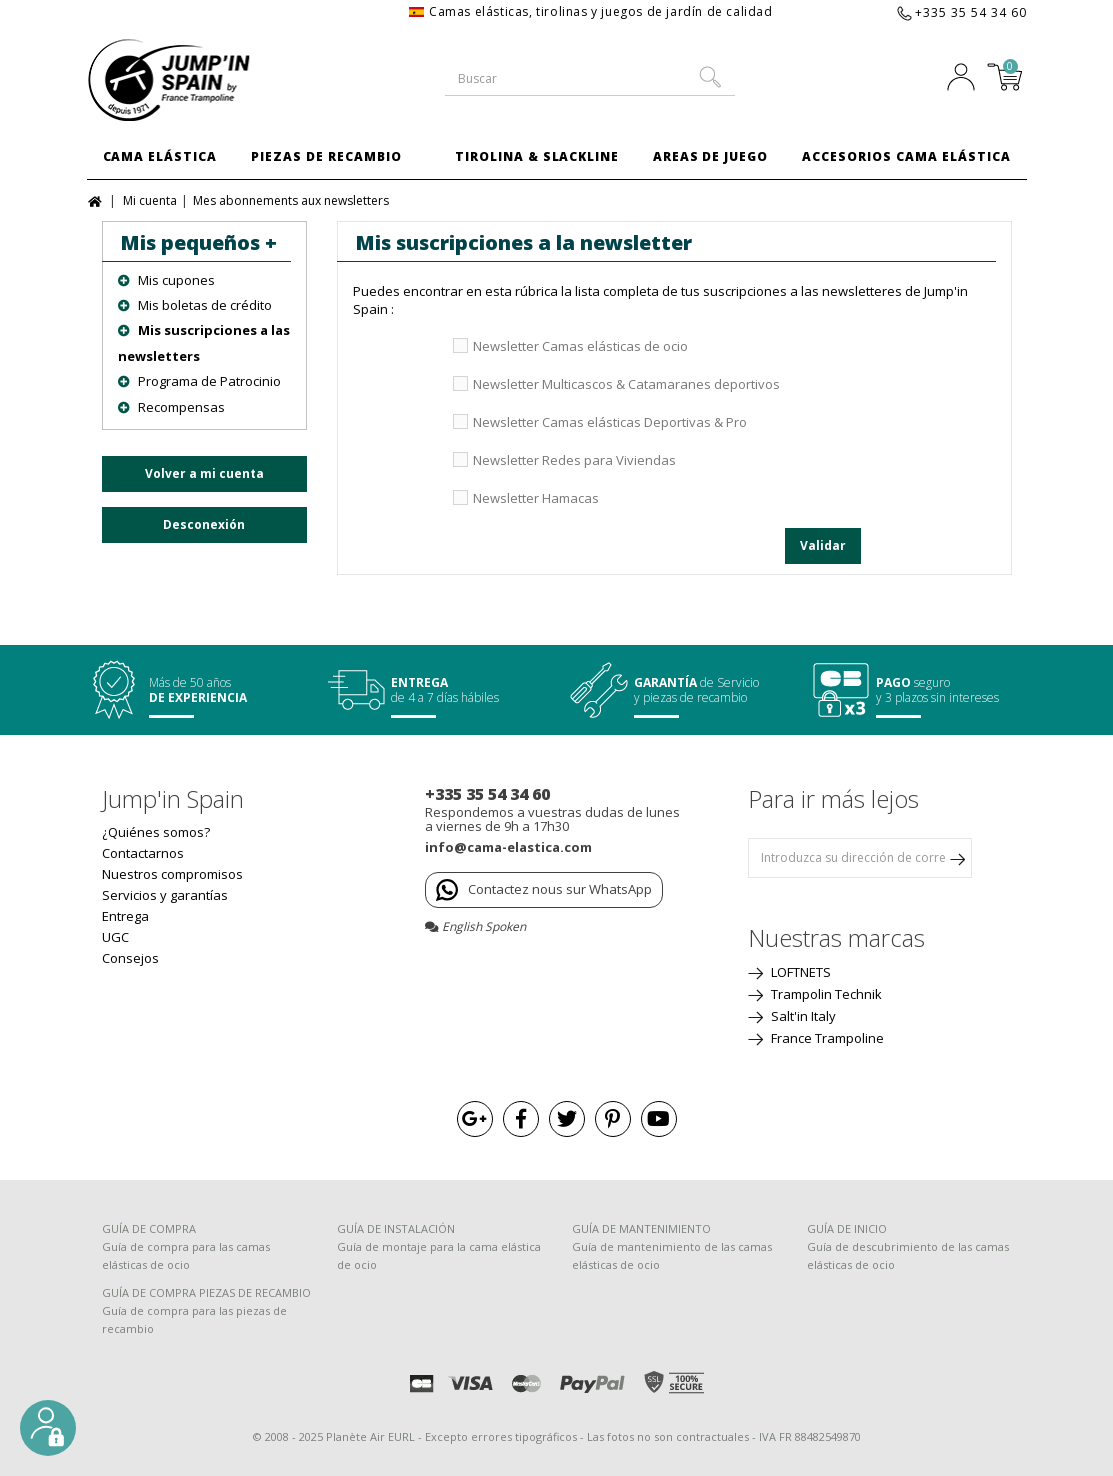 The height and width of the screenshot is (1476, 1113). Describe the element at coordinates (536, 498) in the screenshot. I see `Newsletter Hamacas` at that location.